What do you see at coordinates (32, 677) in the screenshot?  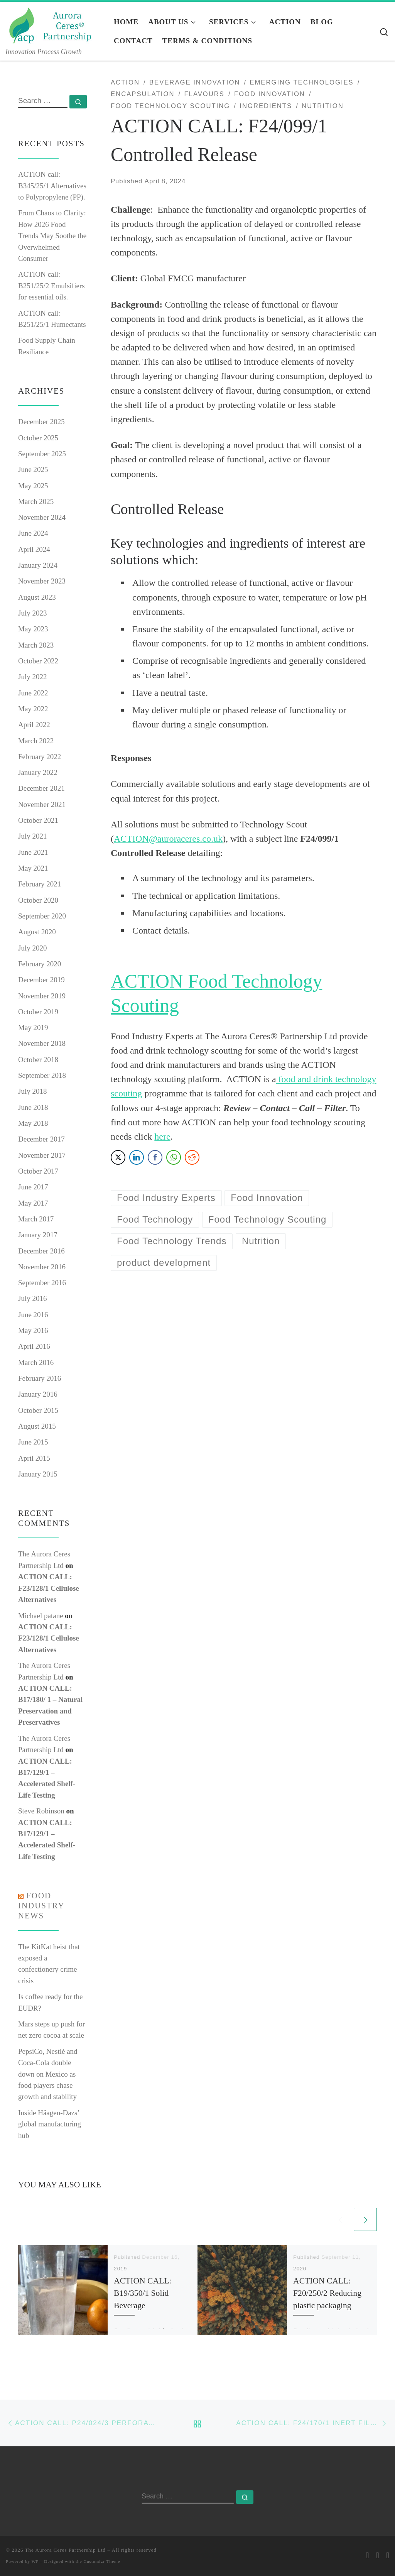 I see `July 2022` at bounding box center [32, 677].